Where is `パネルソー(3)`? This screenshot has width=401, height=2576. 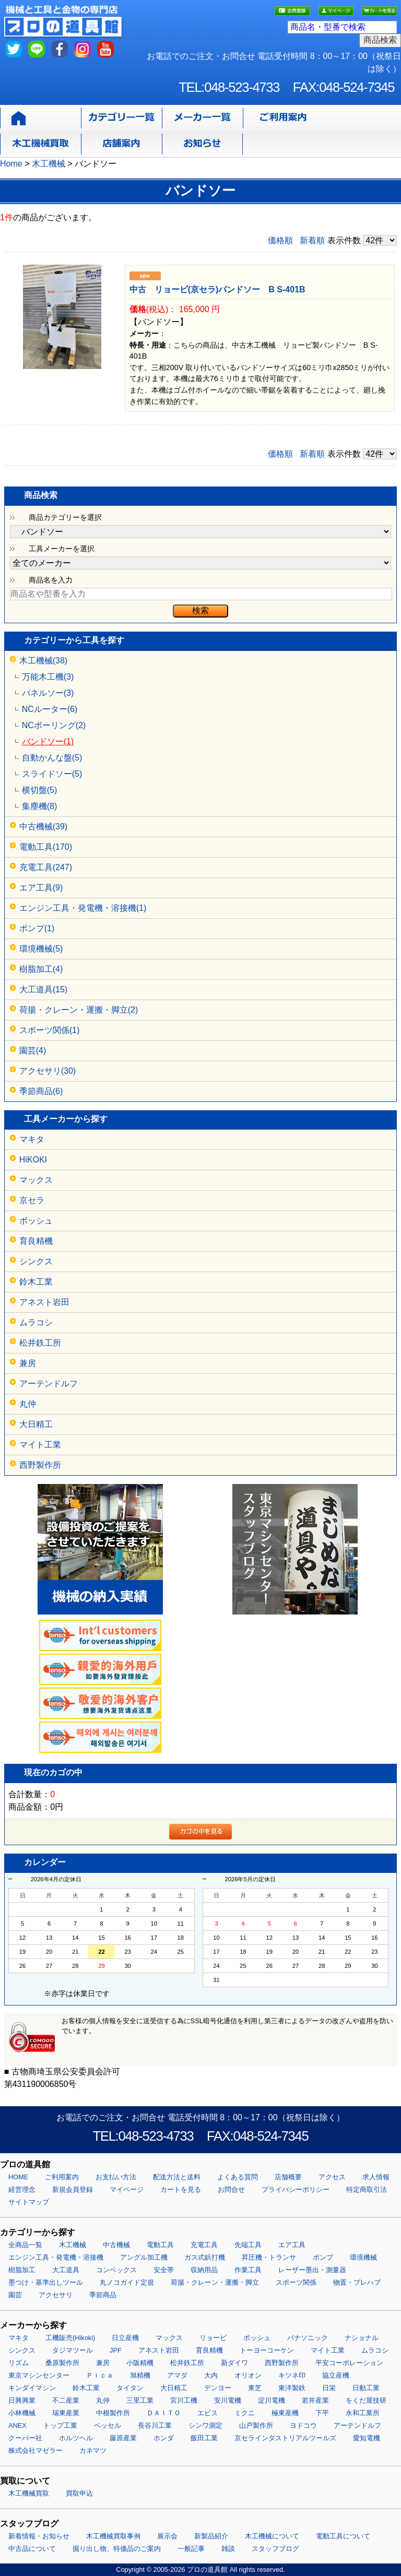
パネルソー(3) is located at coordinates (48, 692).